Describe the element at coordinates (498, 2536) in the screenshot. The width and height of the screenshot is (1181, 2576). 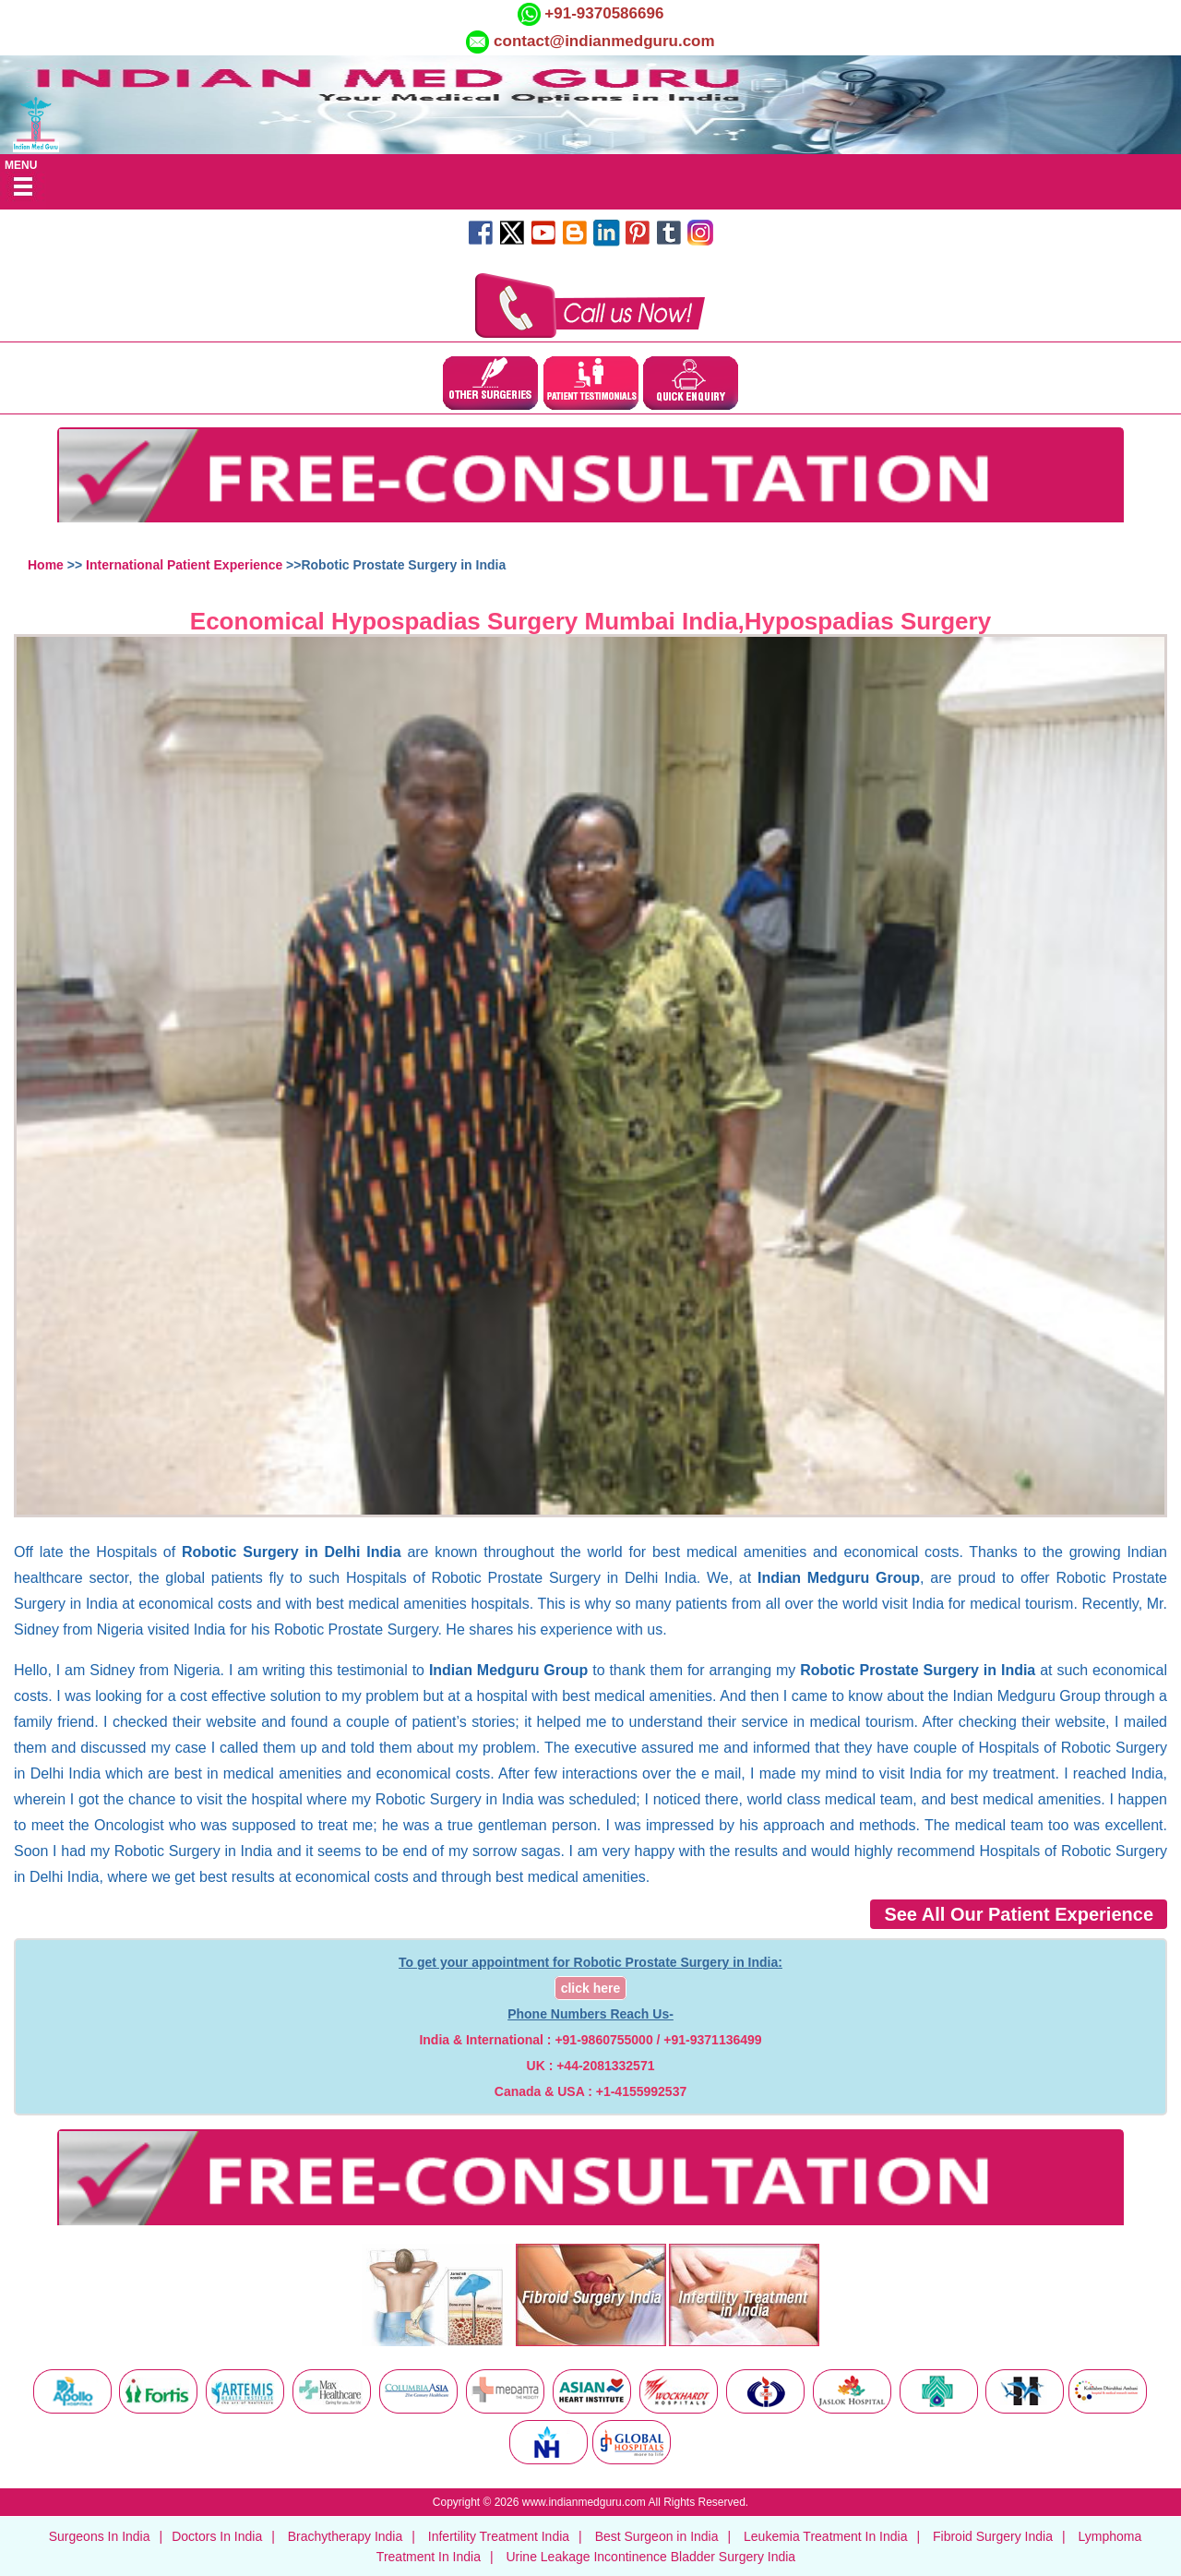
I see `Infertility Treatment India` at that location.